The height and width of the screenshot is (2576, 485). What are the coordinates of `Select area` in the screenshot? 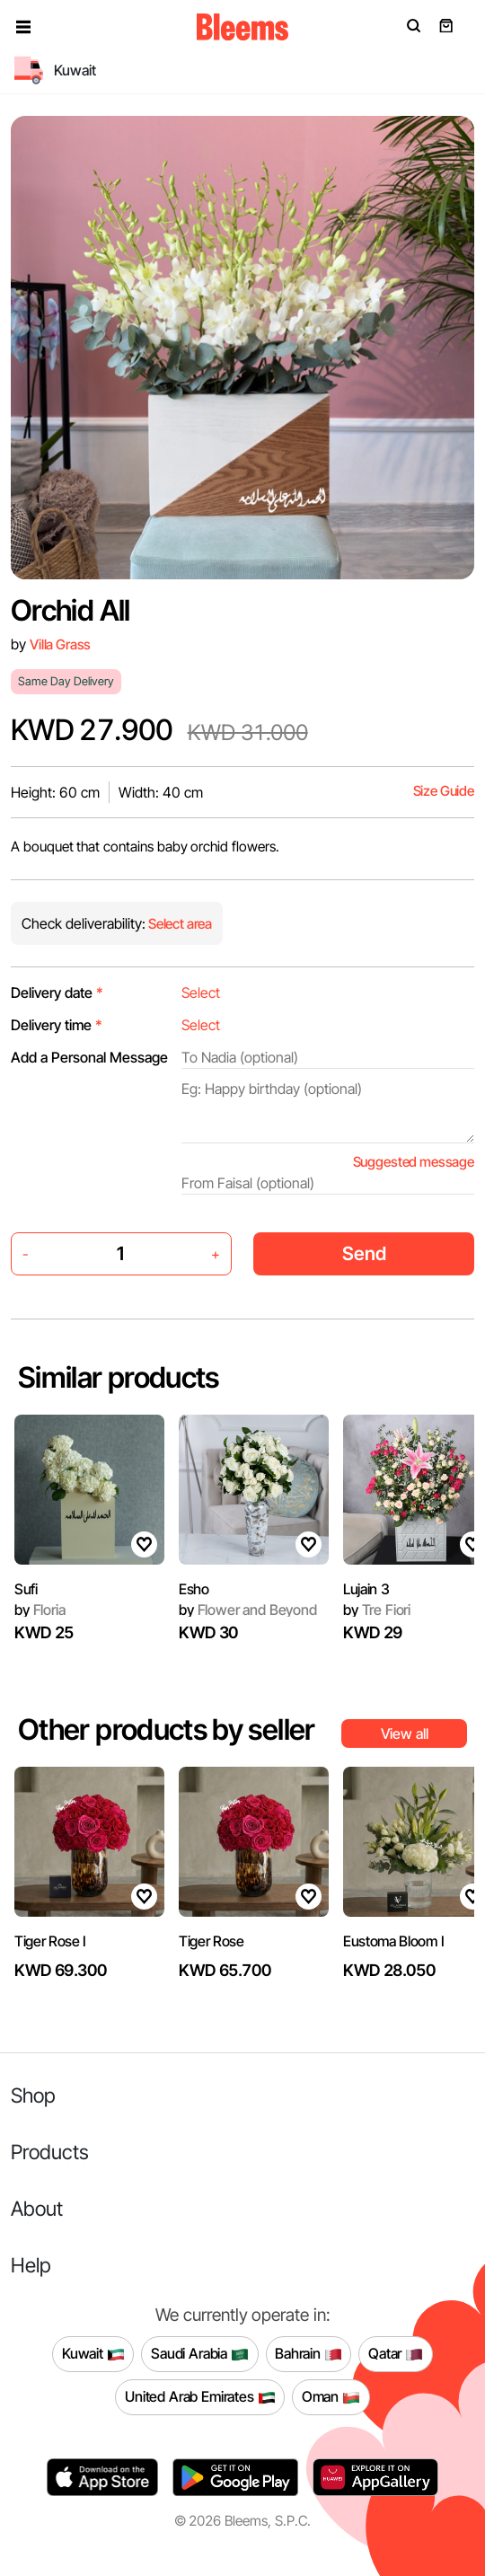 It's located at (179, 923).